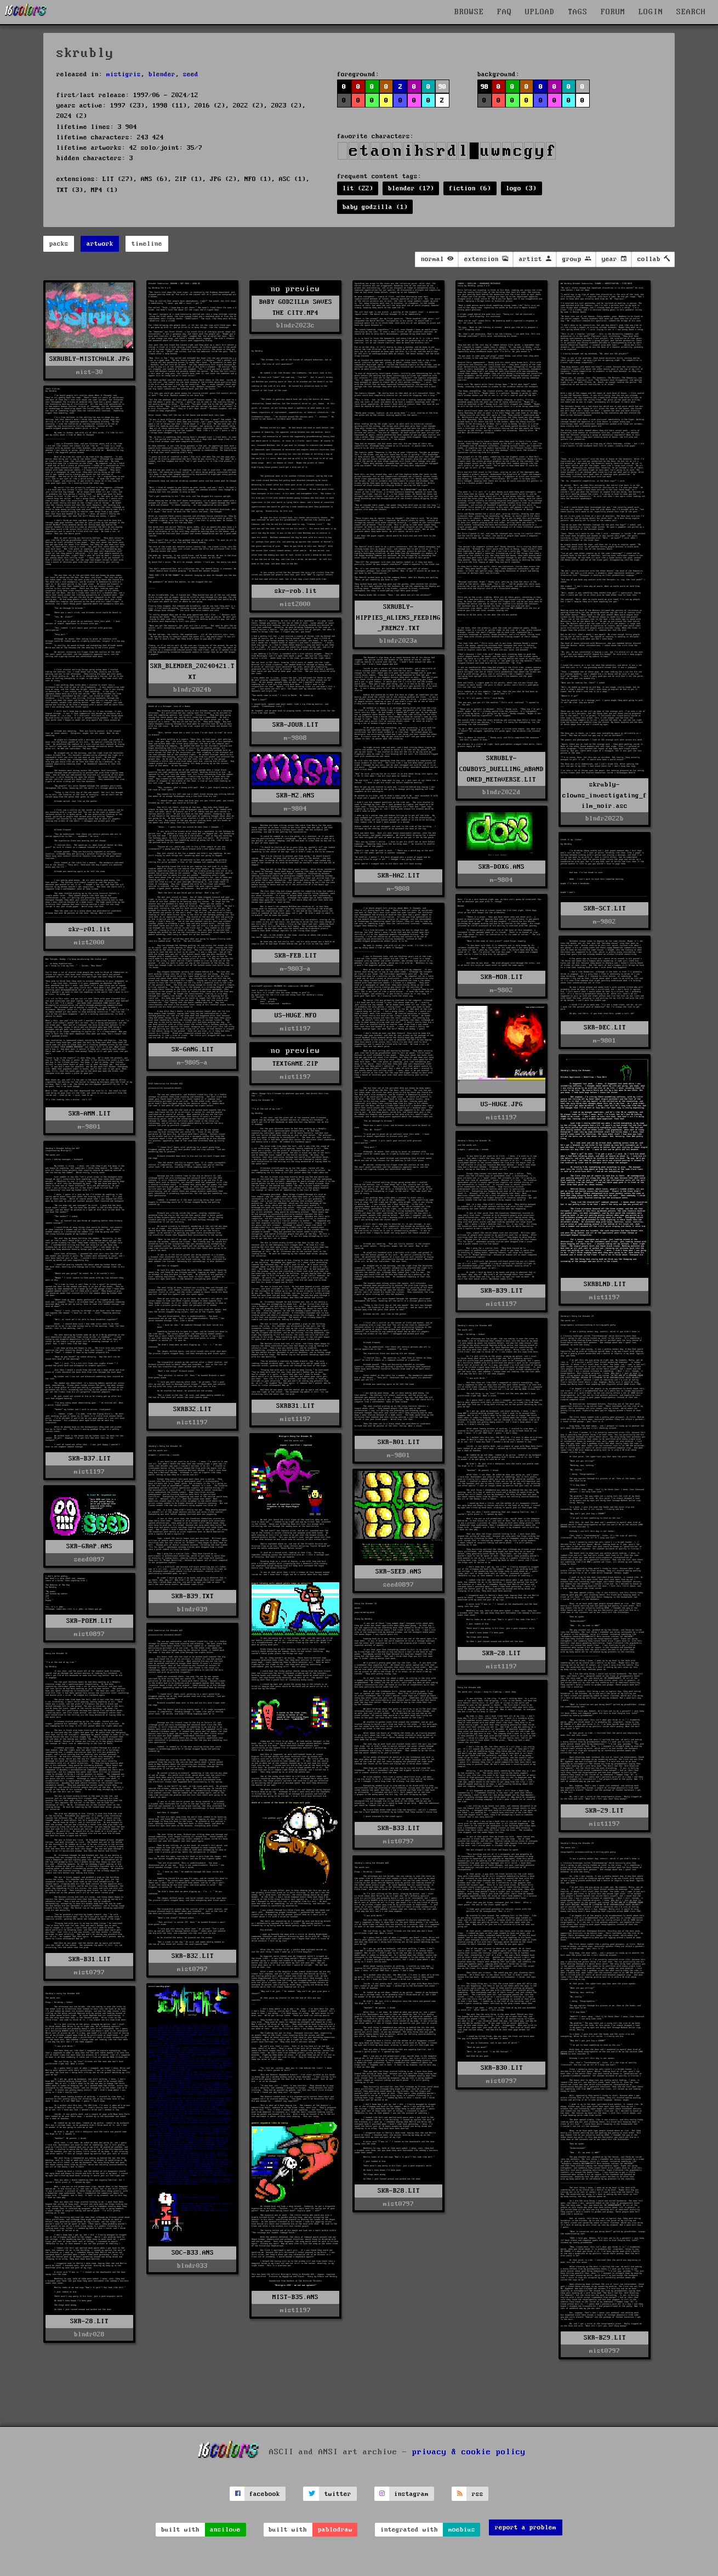 The width and height of the screenshot is (718, 2576). Describe the element at coordinates (358, 188) in the screenshot. I see `lit (22)` at that location.